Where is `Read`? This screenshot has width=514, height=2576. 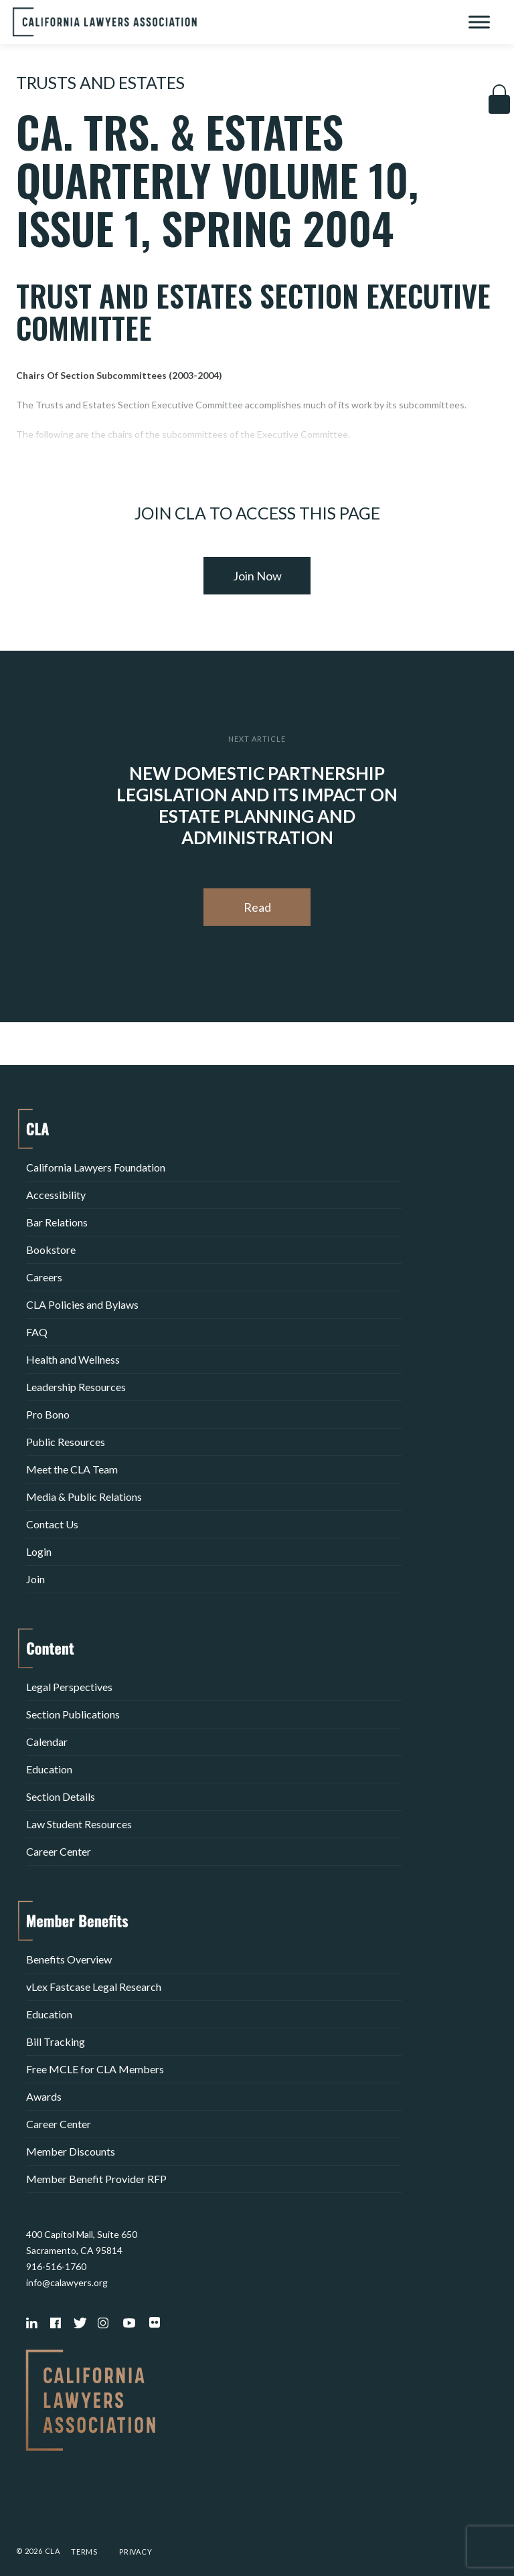
Read is located at coordinates (257, 907).